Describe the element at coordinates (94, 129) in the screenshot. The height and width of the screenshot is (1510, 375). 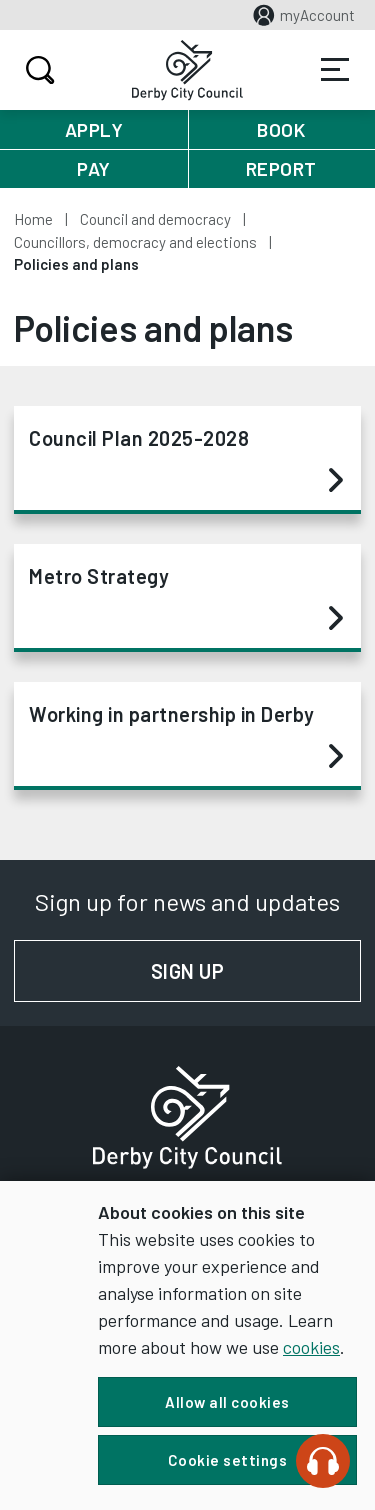
I see `Apply` at that location.